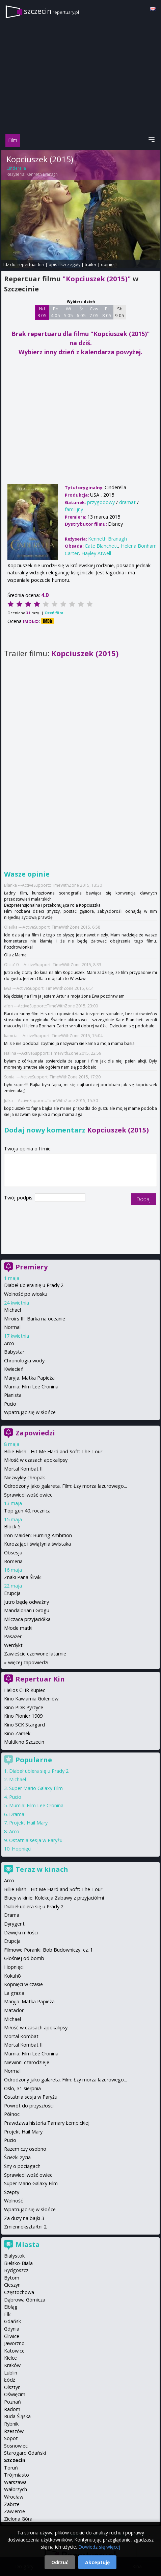 The image size is (161, 2576). I want to click on Kino PDK Pyrzyce, so click(23, 1707).